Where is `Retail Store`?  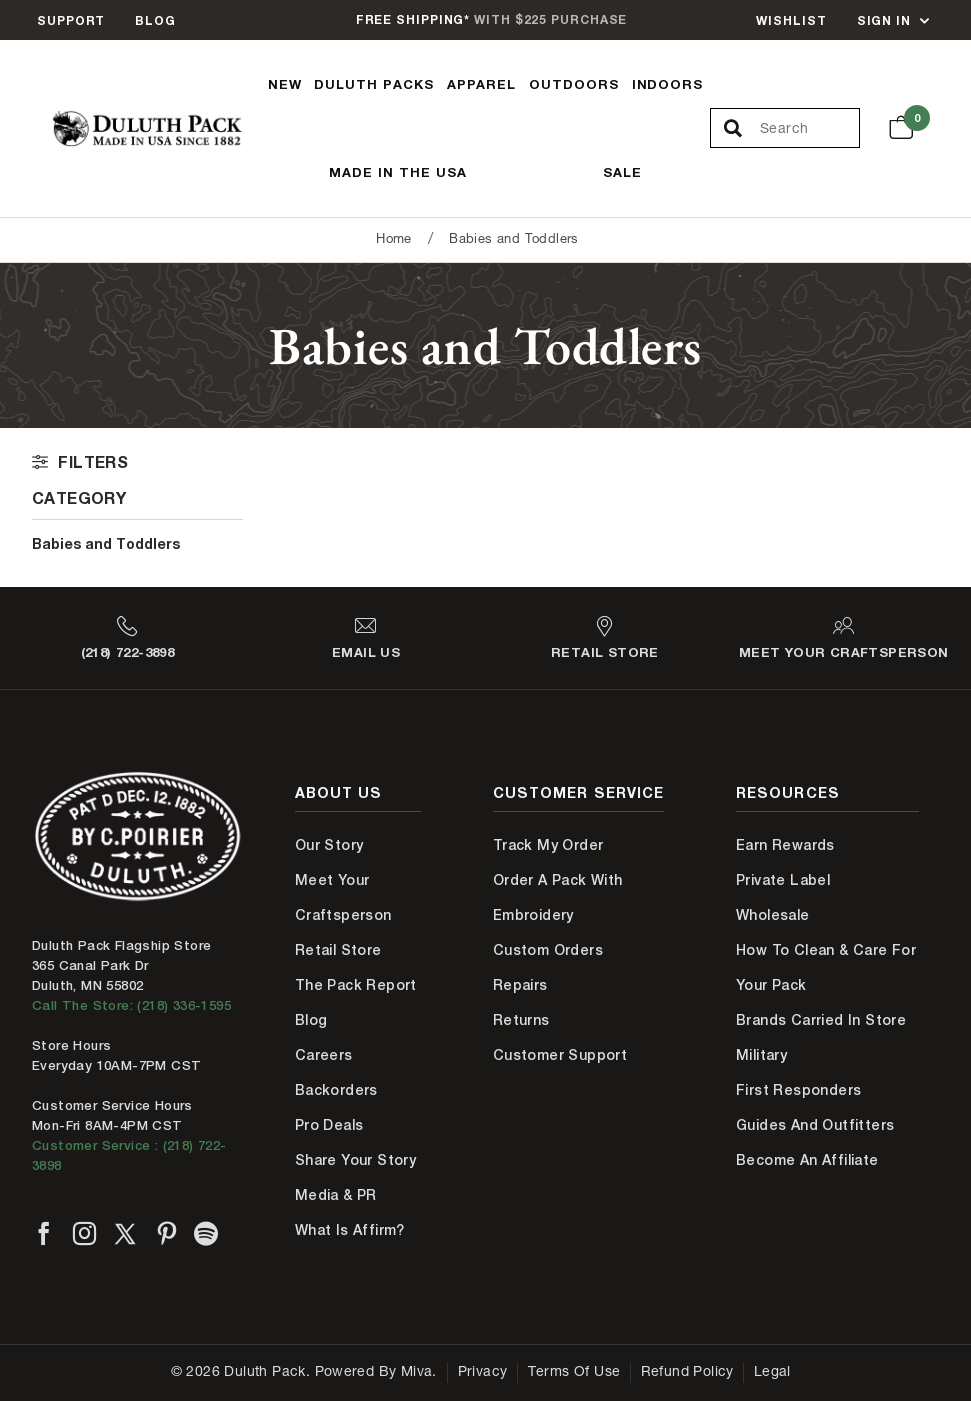 Retail Store is located at coordinates (338, 950).